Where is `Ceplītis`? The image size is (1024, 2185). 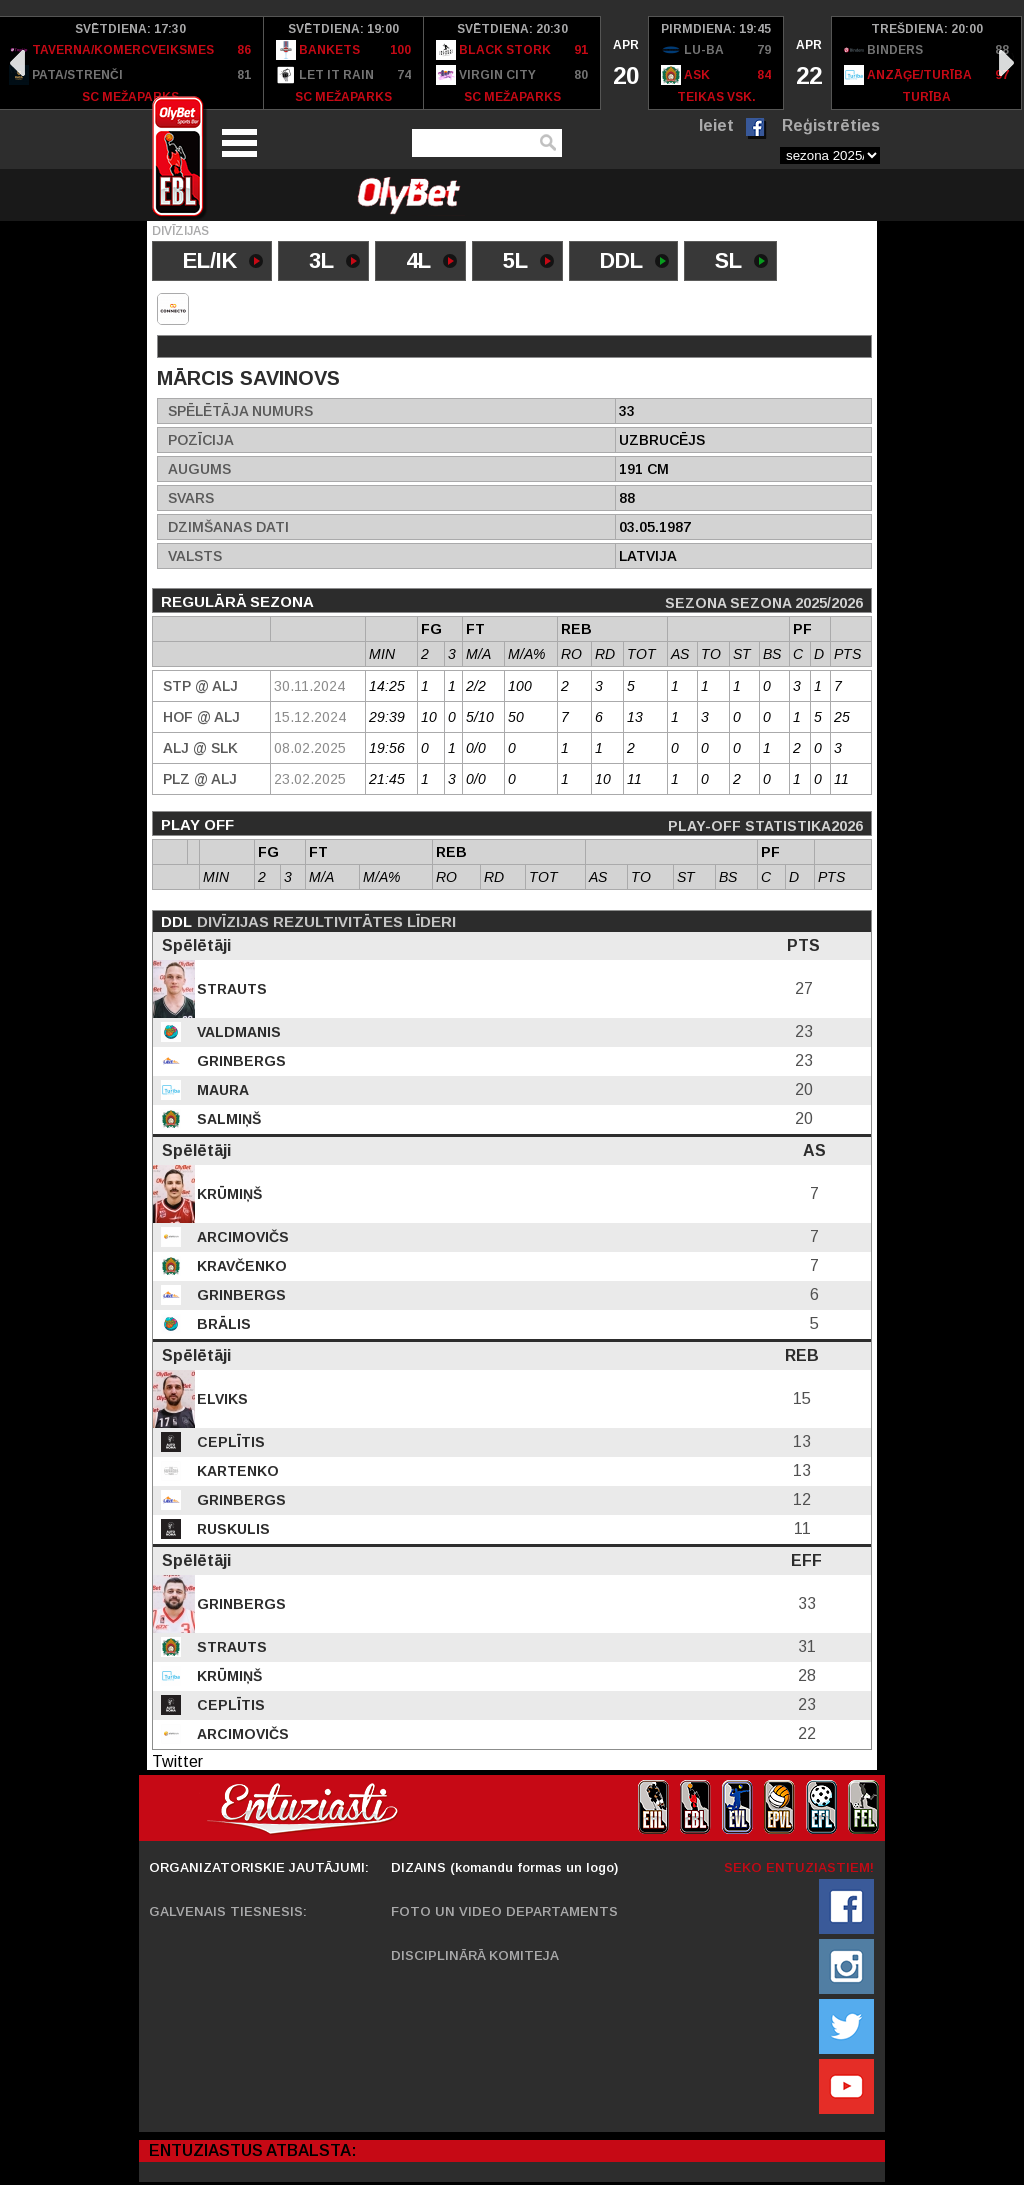
Ceplītis is located at coordinates (229, 1442).